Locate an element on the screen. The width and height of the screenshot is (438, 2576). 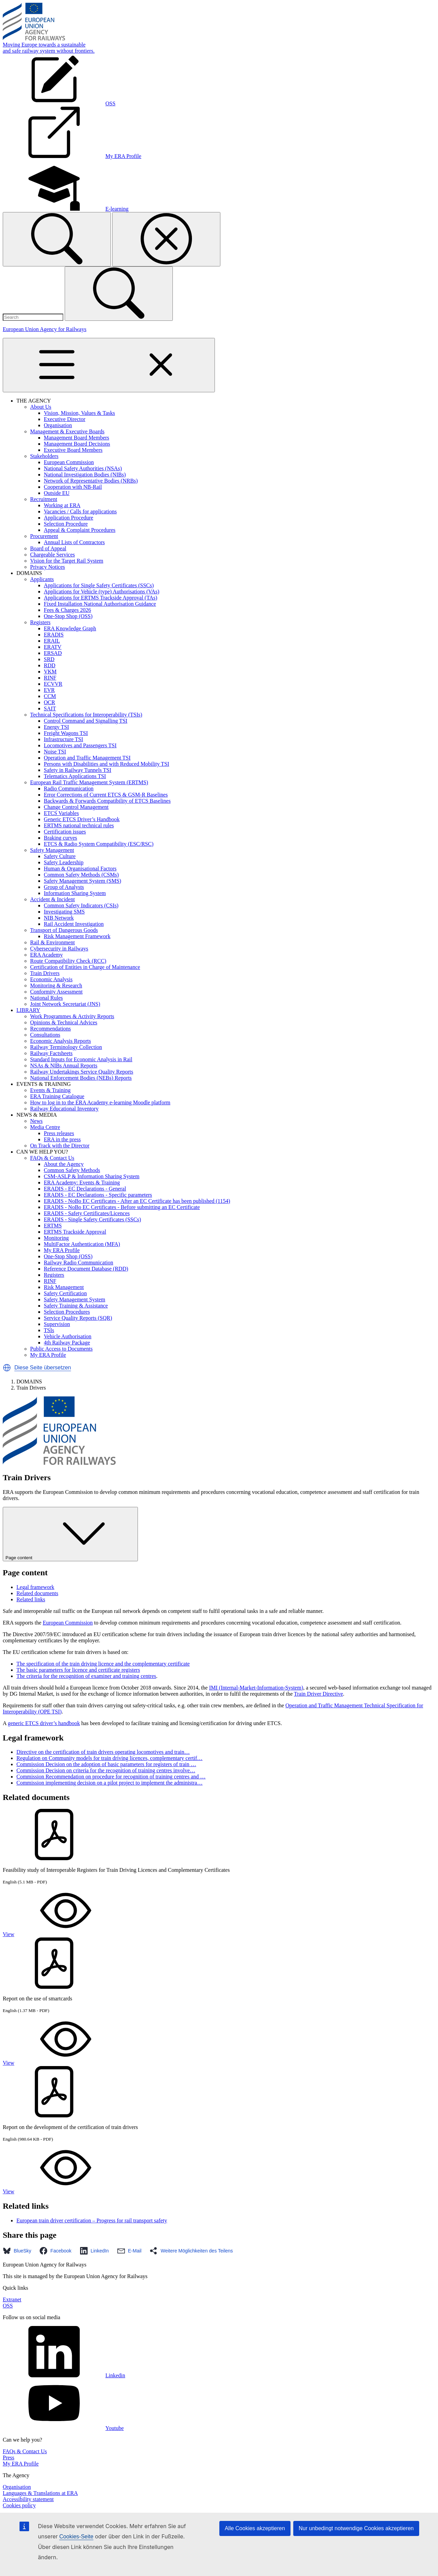
Backwards & Forwards Compatibility of ETCS Baselines is located at coordinates (107, 801).